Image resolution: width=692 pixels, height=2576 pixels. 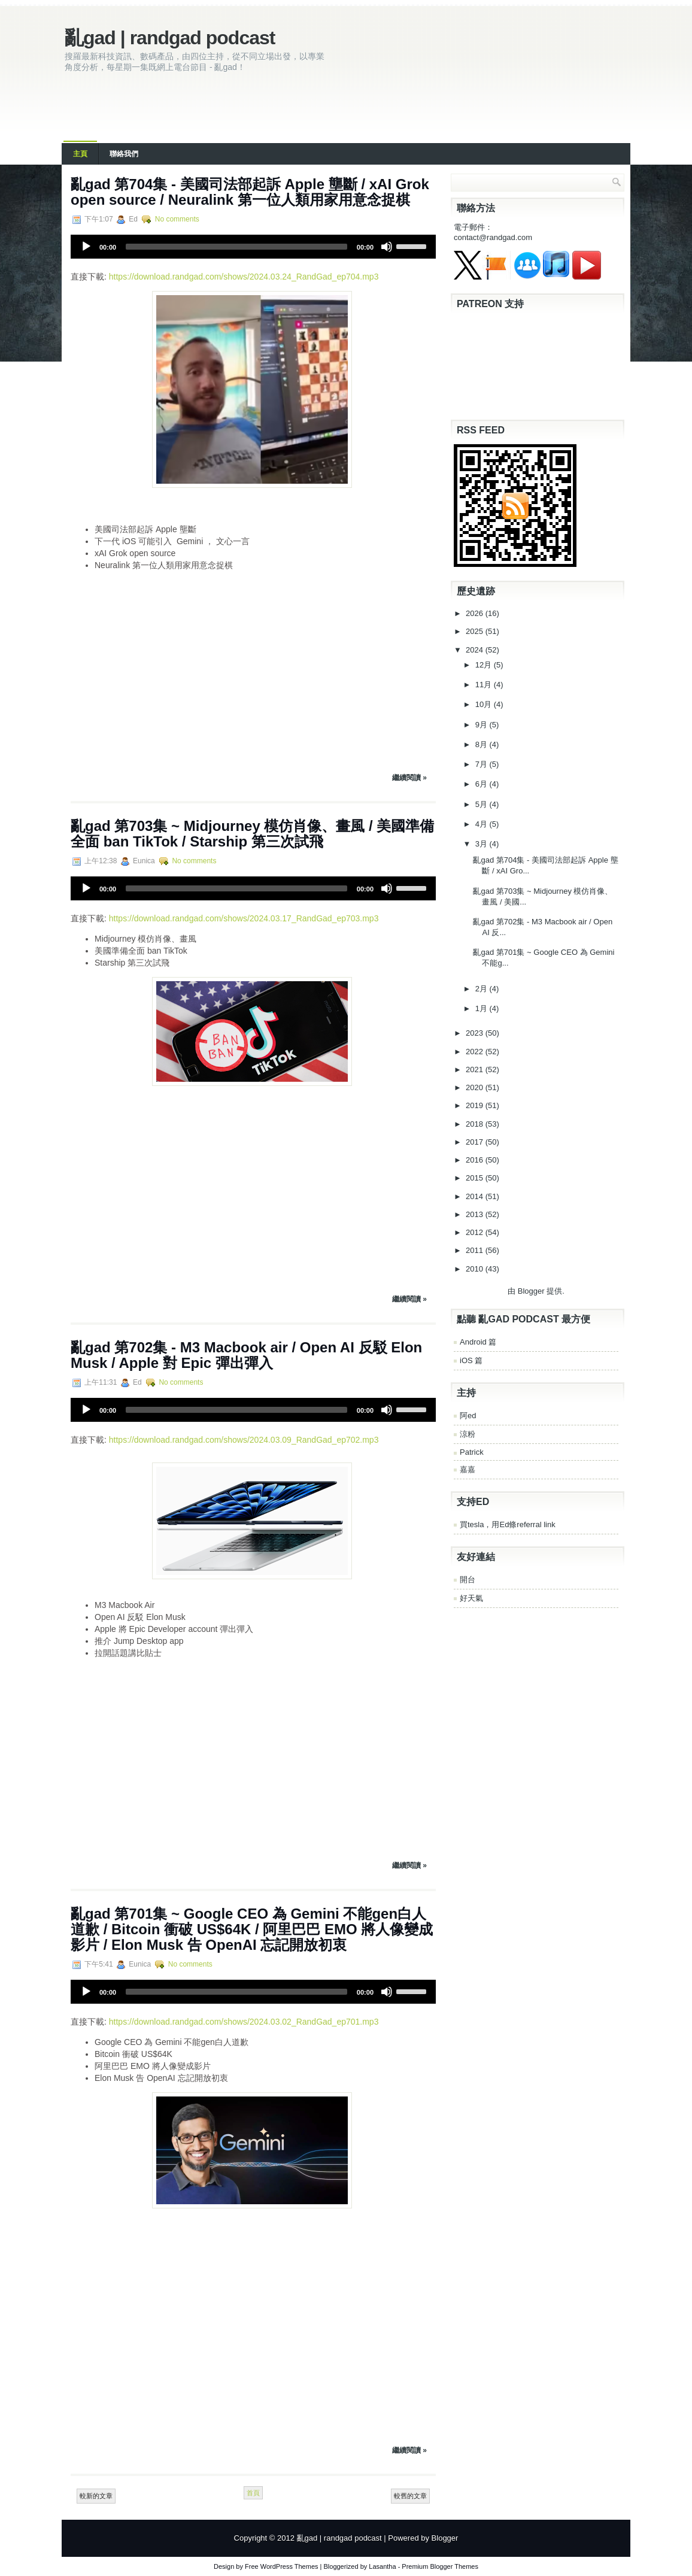 What do you see at coordinates (382, 2566) in the screenshot?
I see `Lasantha` at bounding box center [382, 2566].